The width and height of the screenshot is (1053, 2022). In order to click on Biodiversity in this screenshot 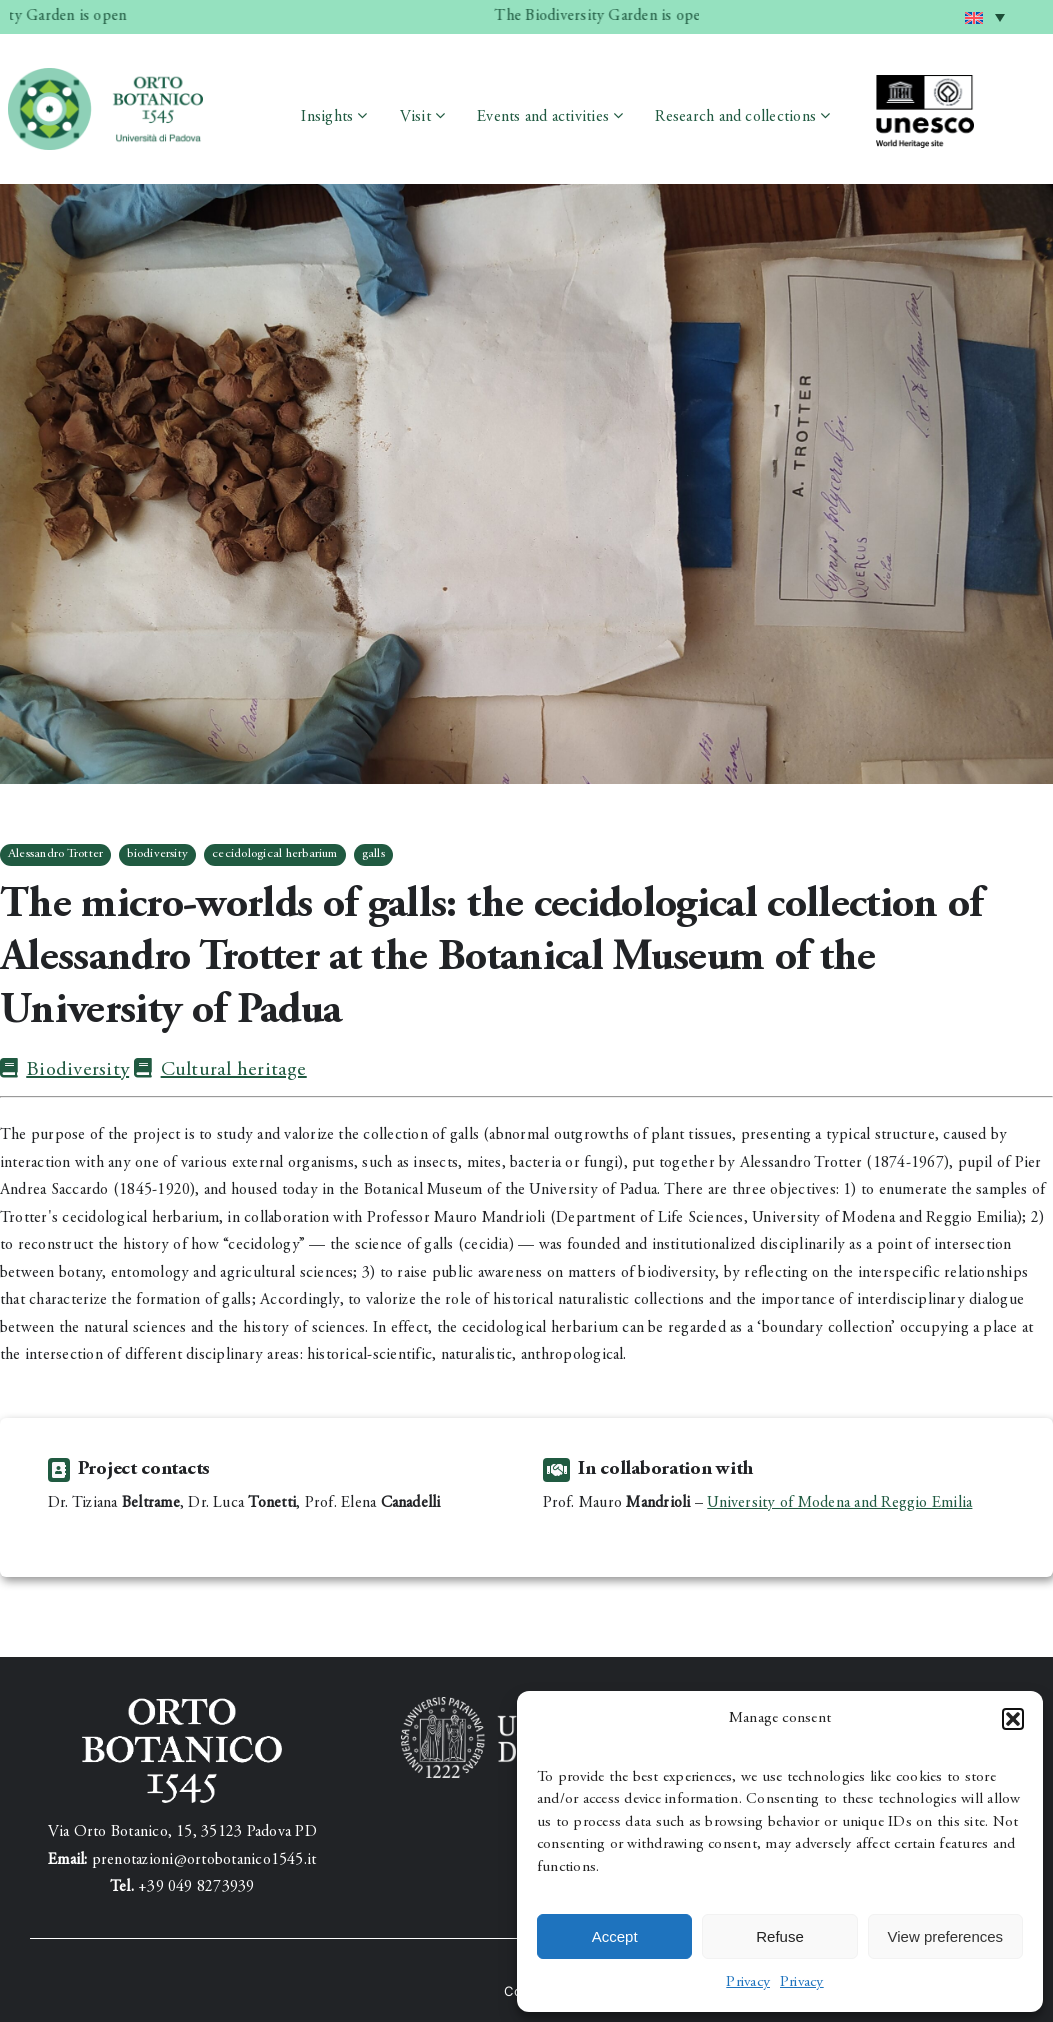, I will do `click(64, 1070)`.